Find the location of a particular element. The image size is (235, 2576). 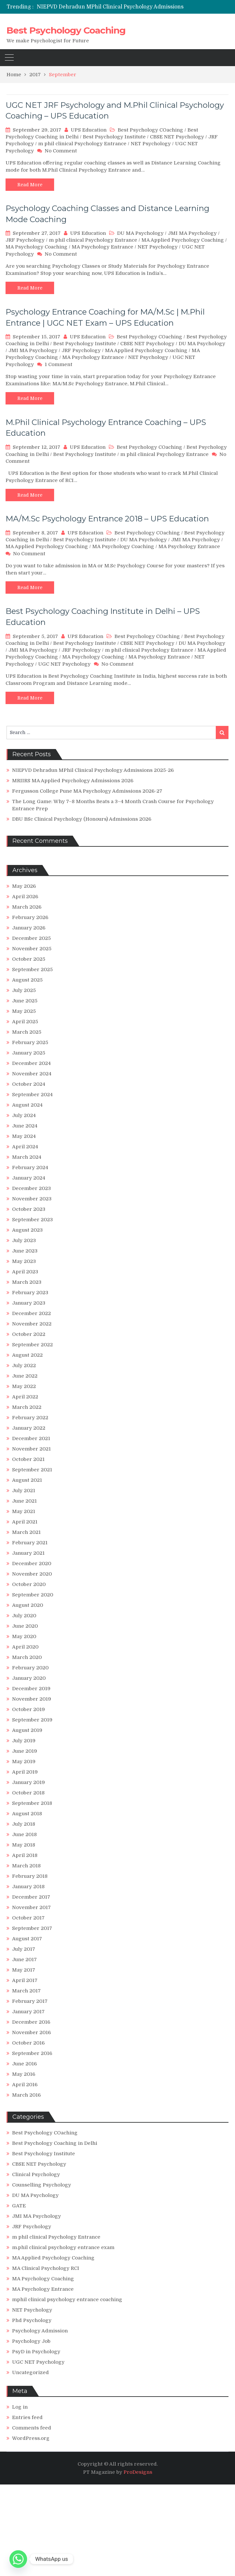

MA Psychology Coaching is located at coordinates (36, 247).